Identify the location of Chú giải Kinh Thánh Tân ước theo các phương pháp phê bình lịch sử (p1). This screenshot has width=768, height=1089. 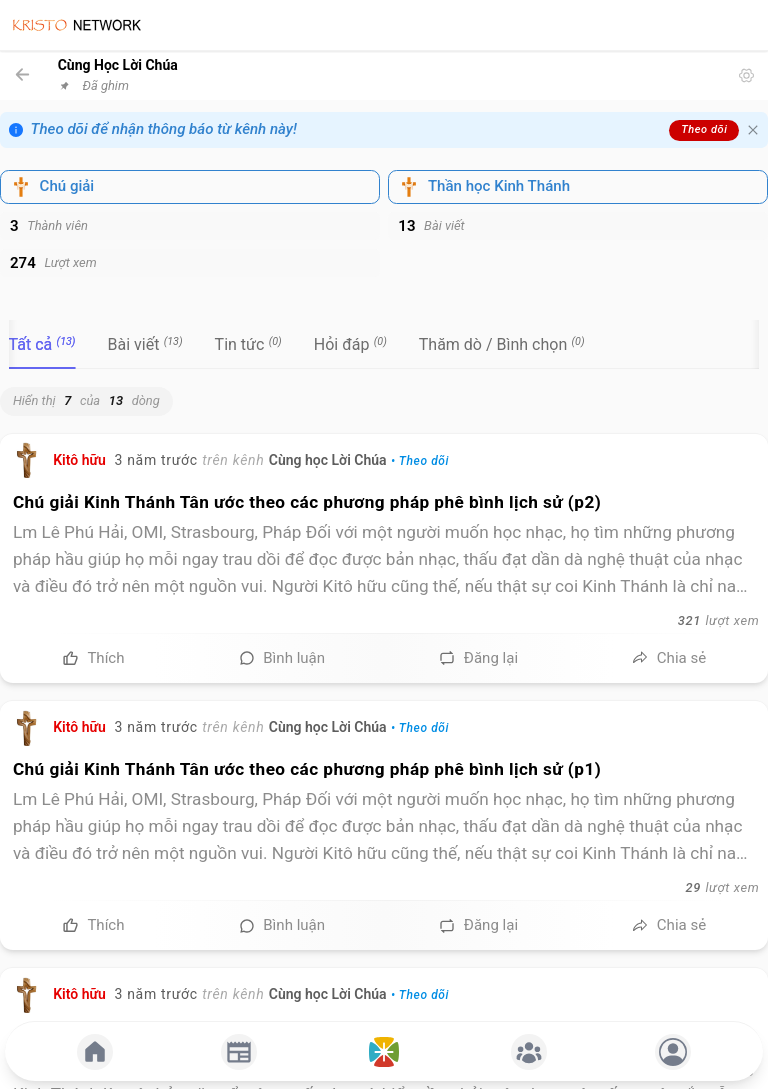
(307, 769).